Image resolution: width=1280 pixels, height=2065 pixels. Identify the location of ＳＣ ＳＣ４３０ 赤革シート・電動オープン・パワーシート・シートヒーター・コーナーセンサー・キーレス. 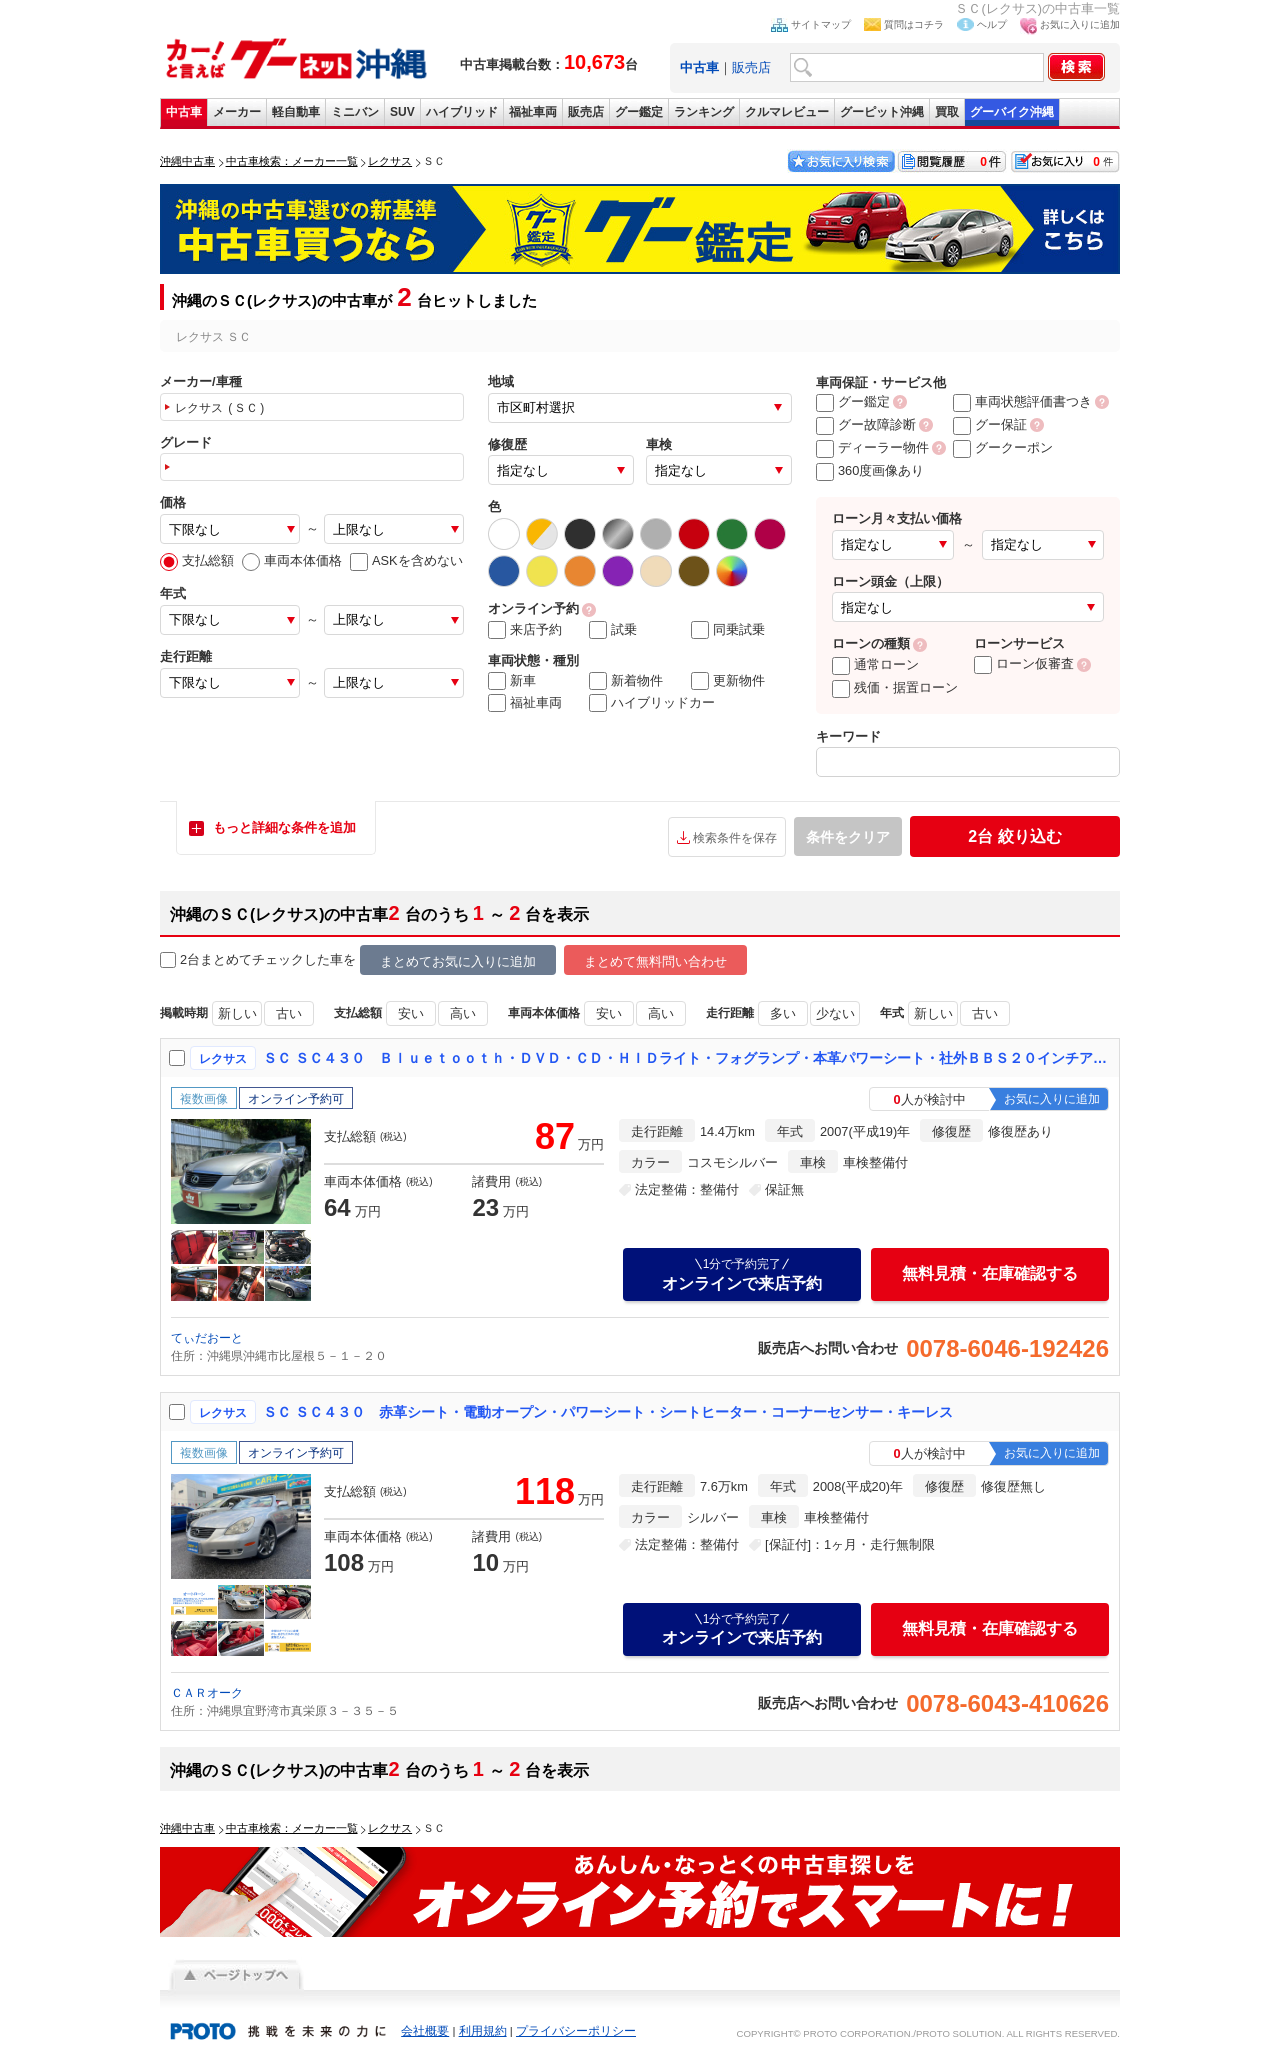
(608, 1412).